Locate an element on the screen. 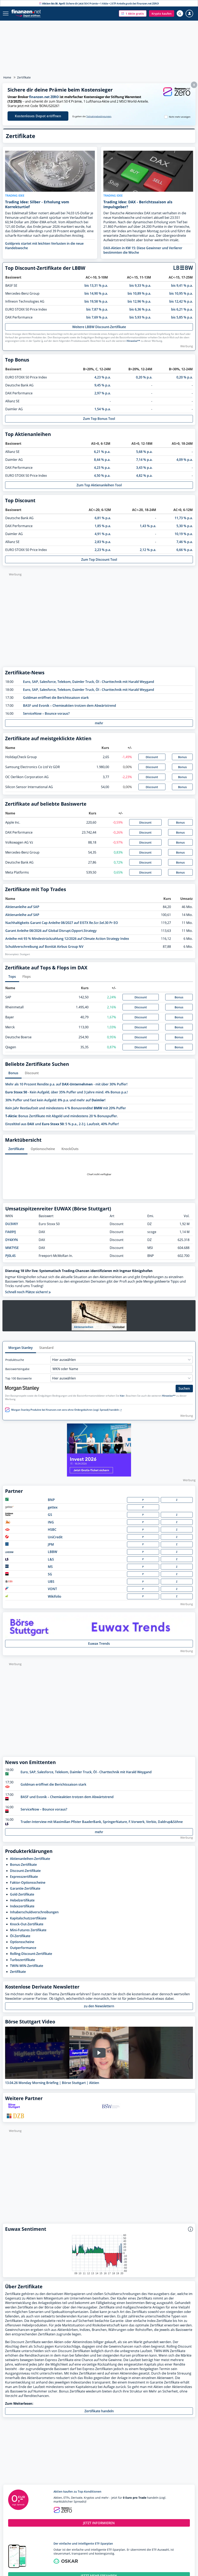 This screenshot has height=2576, width=198. 1,85 % p.a. is located at coordinates (103, 526).